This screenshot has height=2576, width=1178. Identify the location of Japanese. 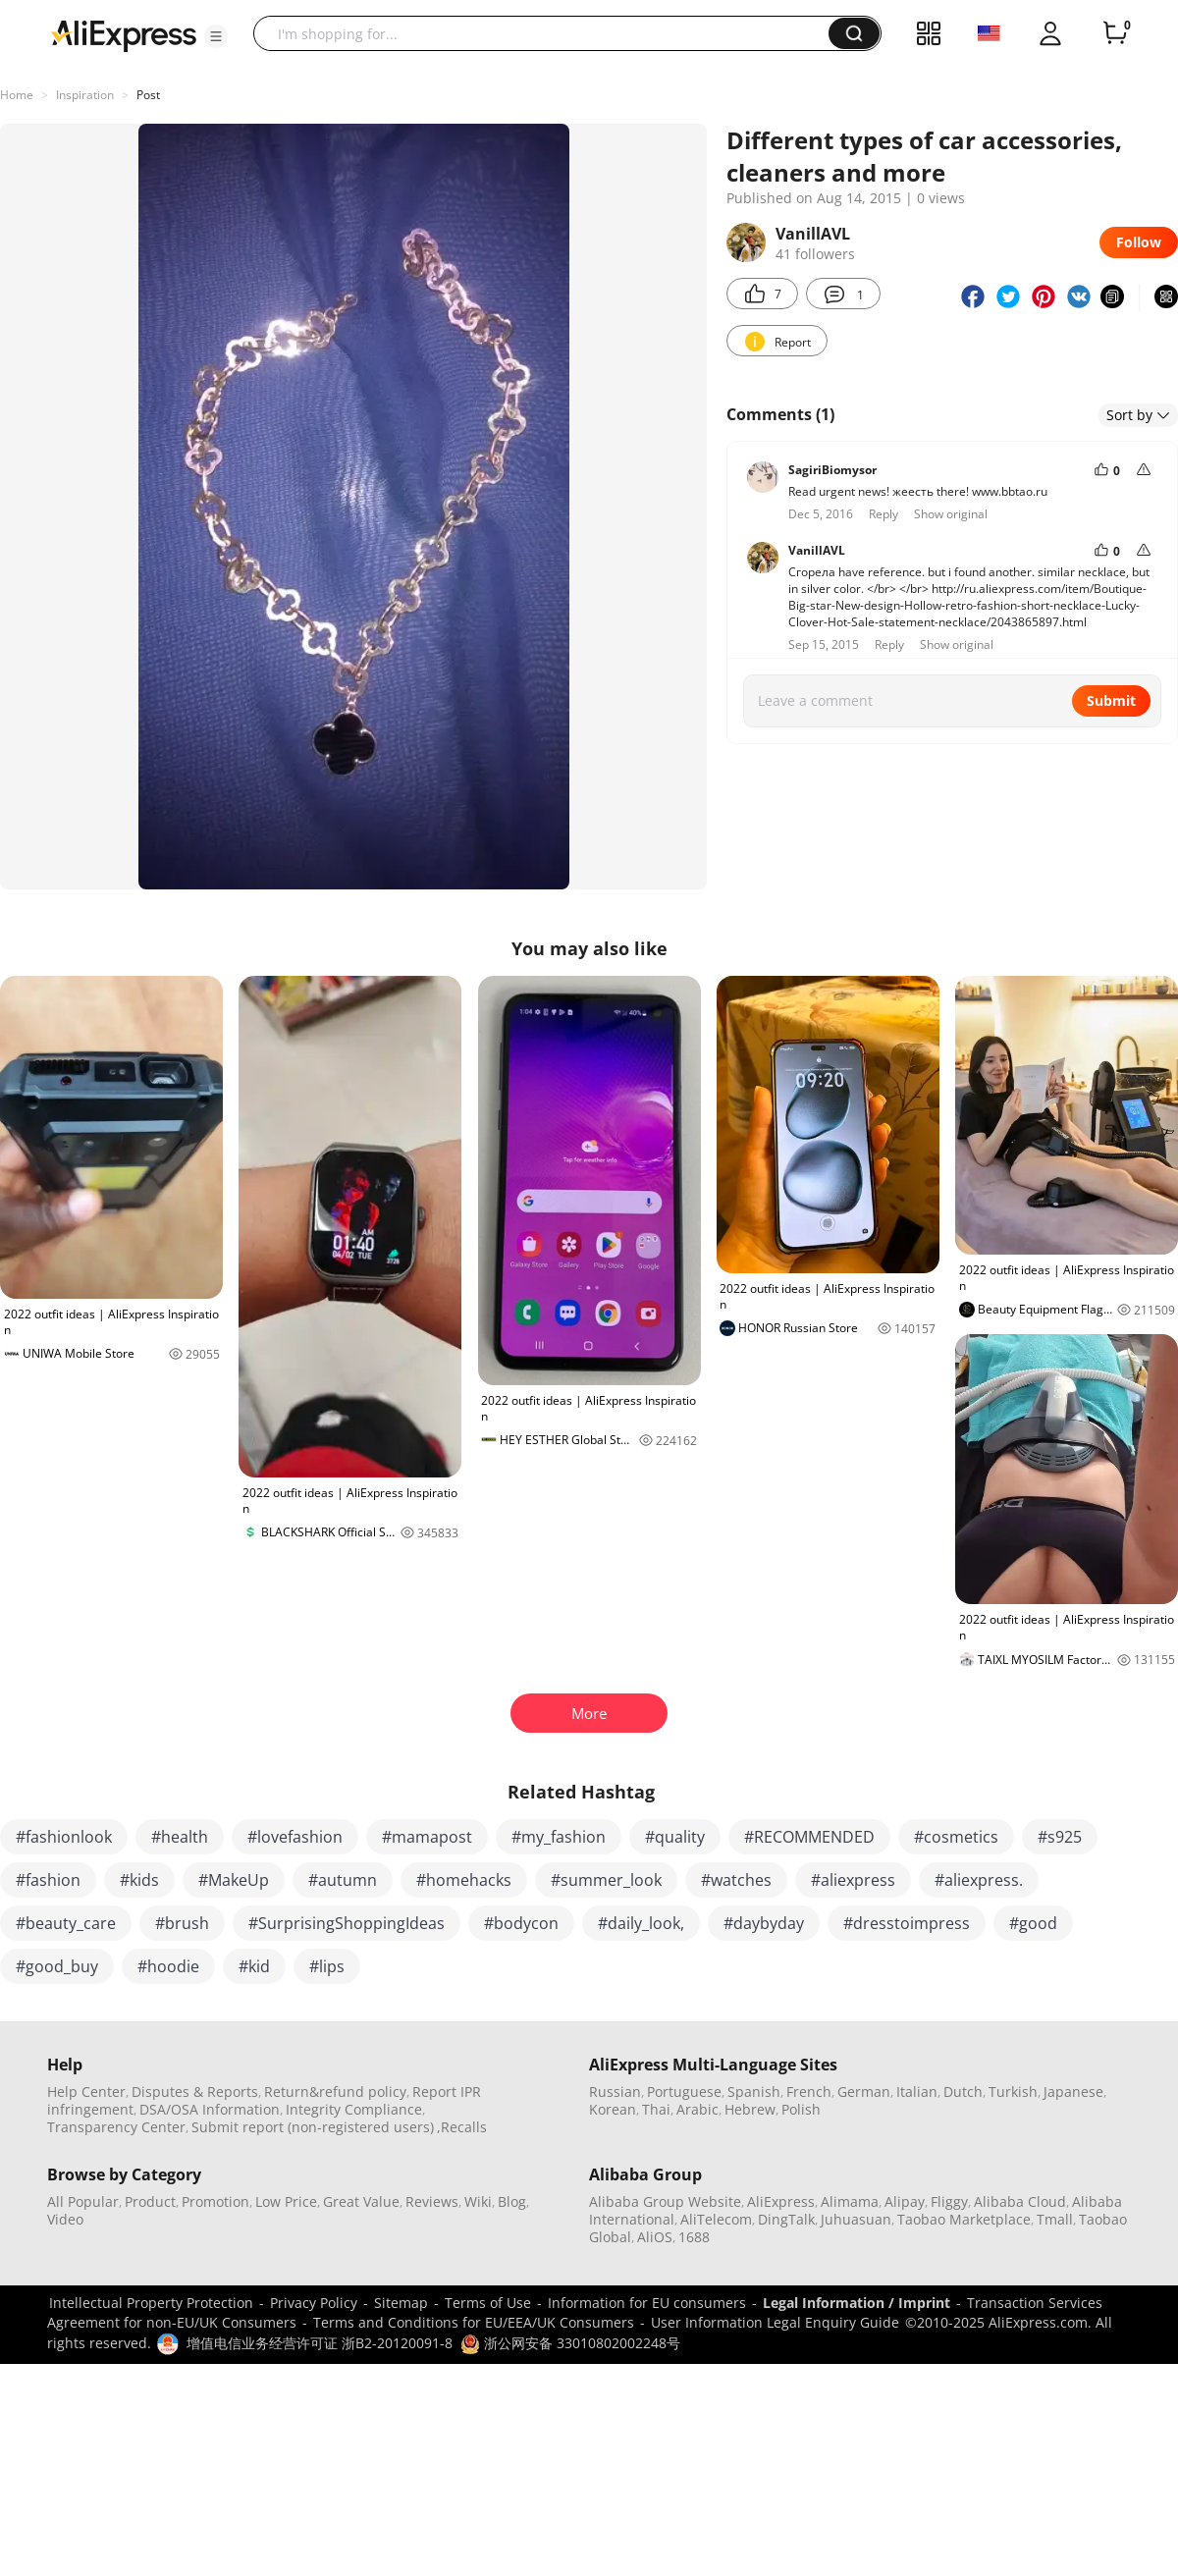
(1073, 2091).